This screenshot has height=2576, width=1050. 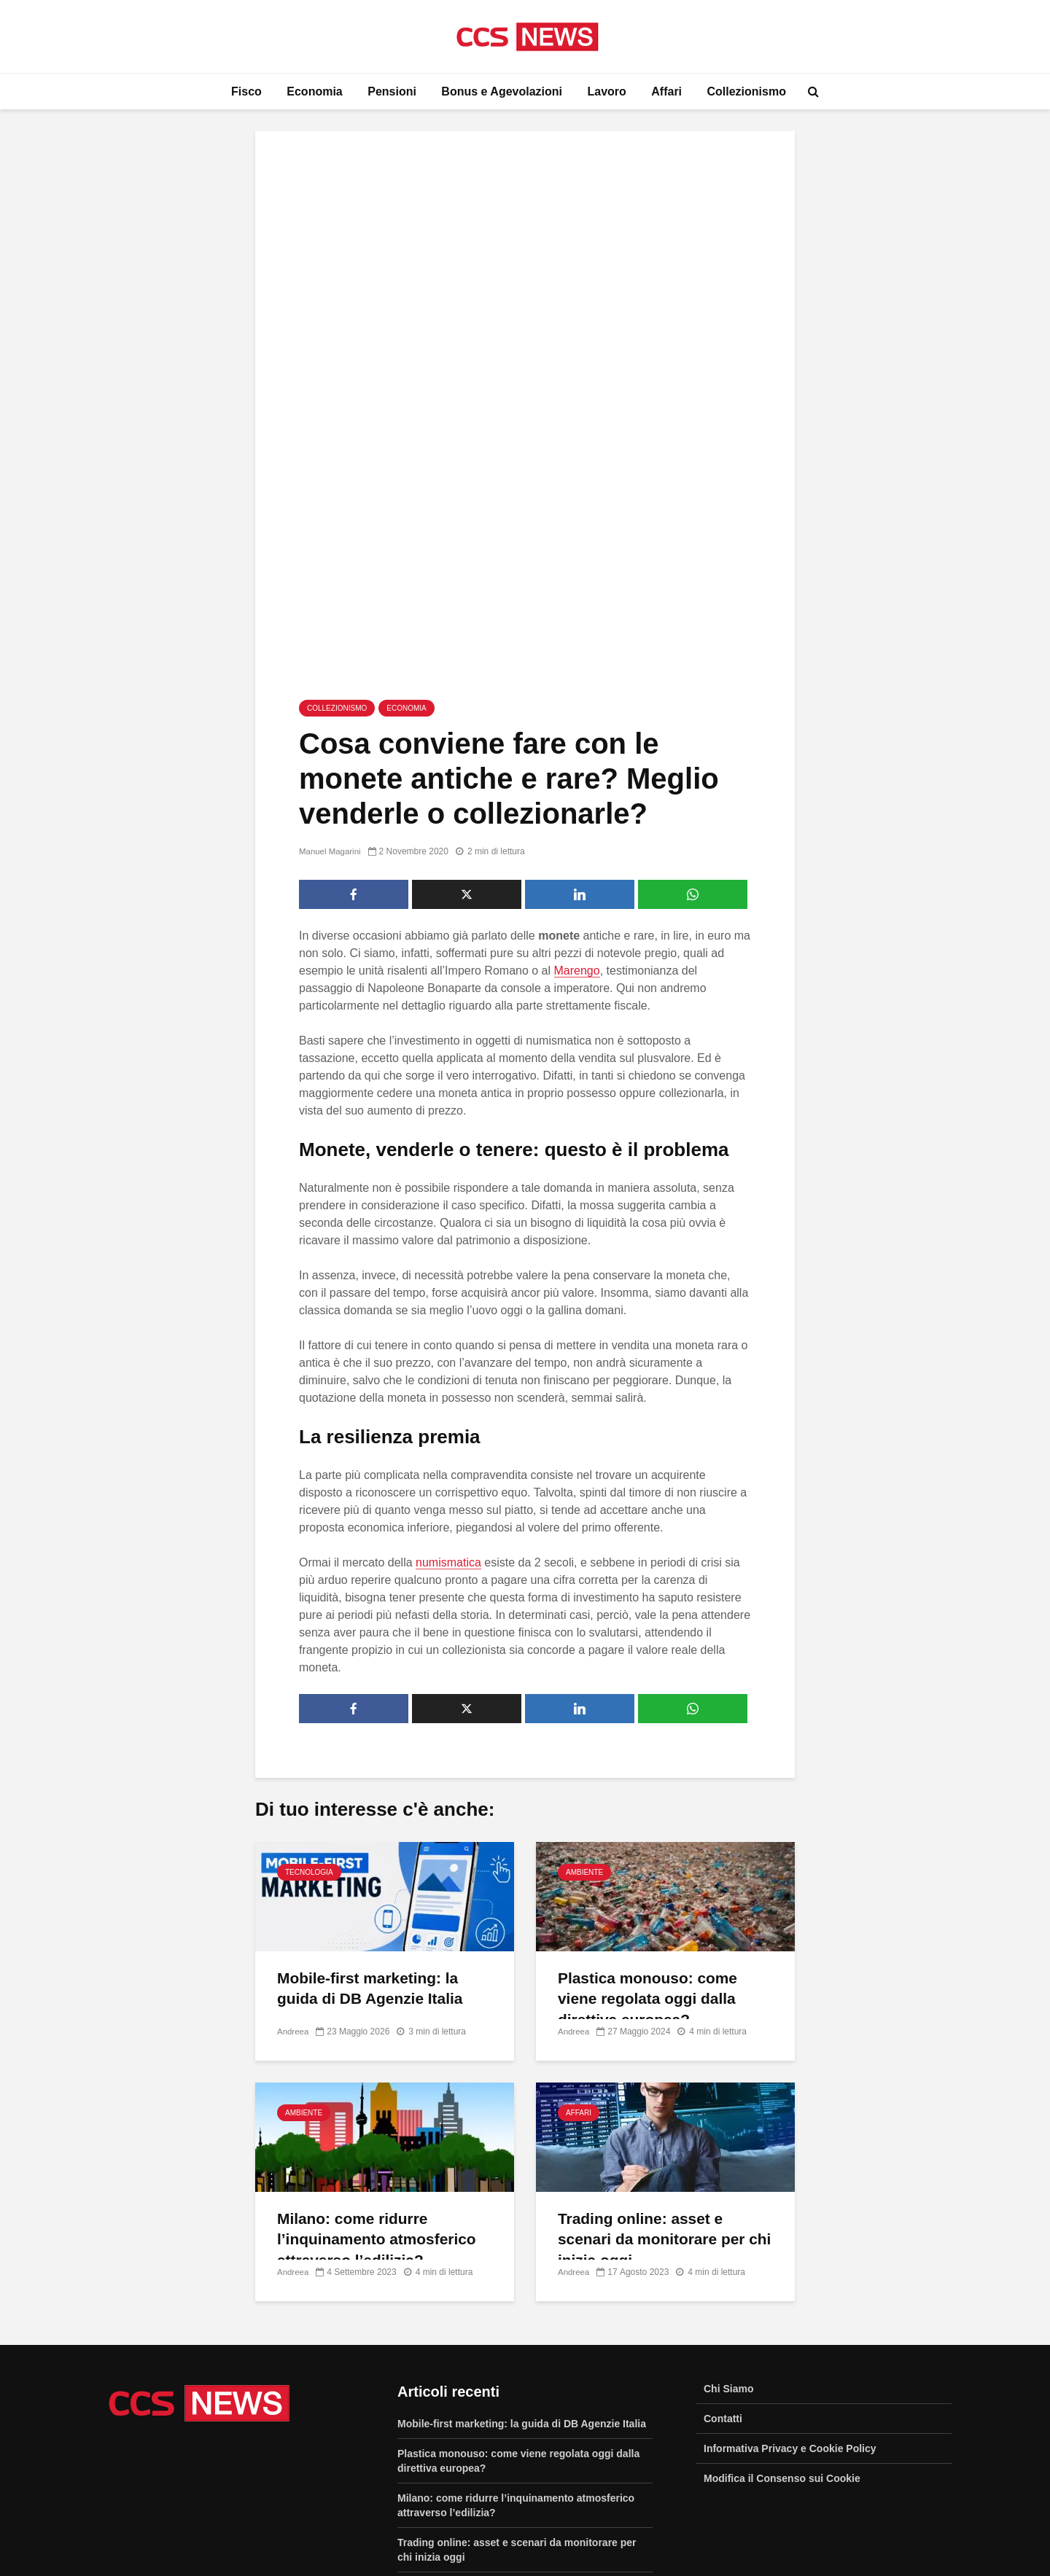 I want to click on Marengo, so click(x=577, y=836).